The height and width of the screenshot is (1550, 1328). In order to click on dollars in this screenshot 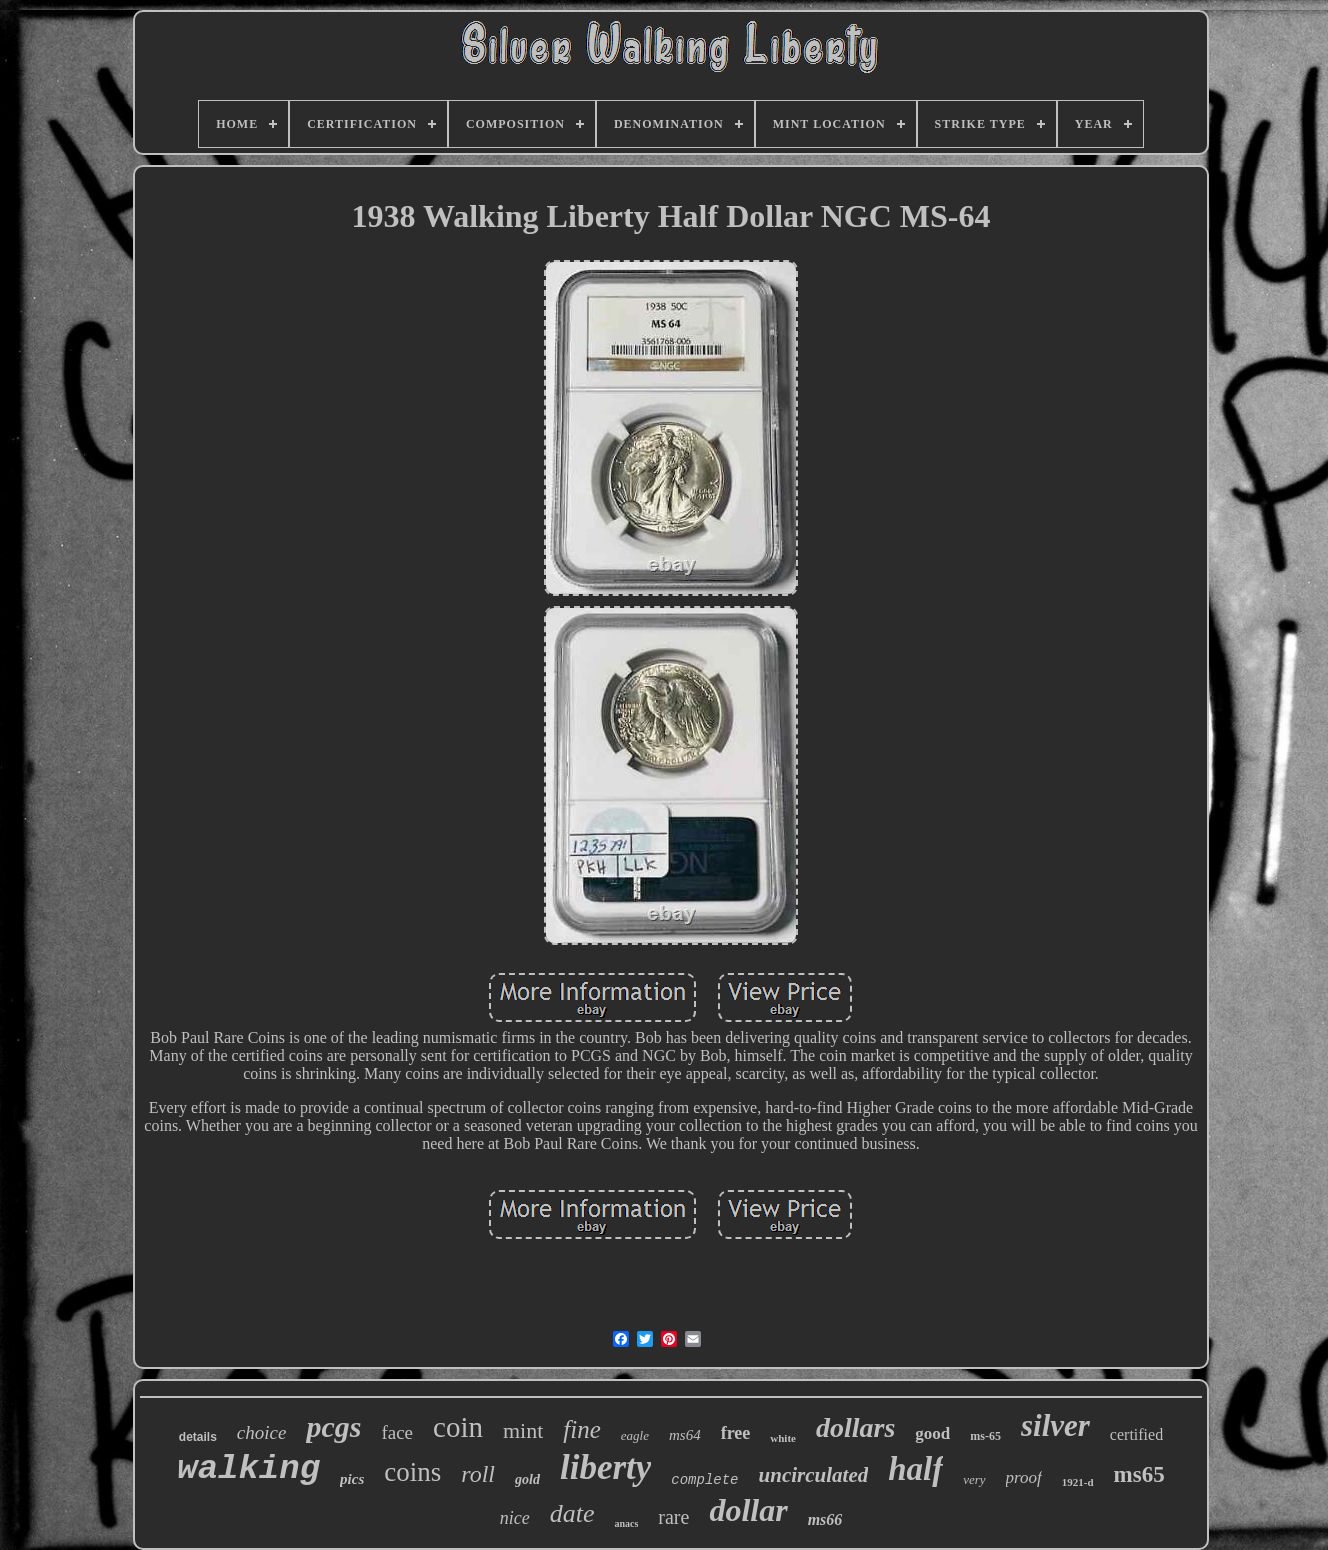, I will do `click(855, 1427)`.